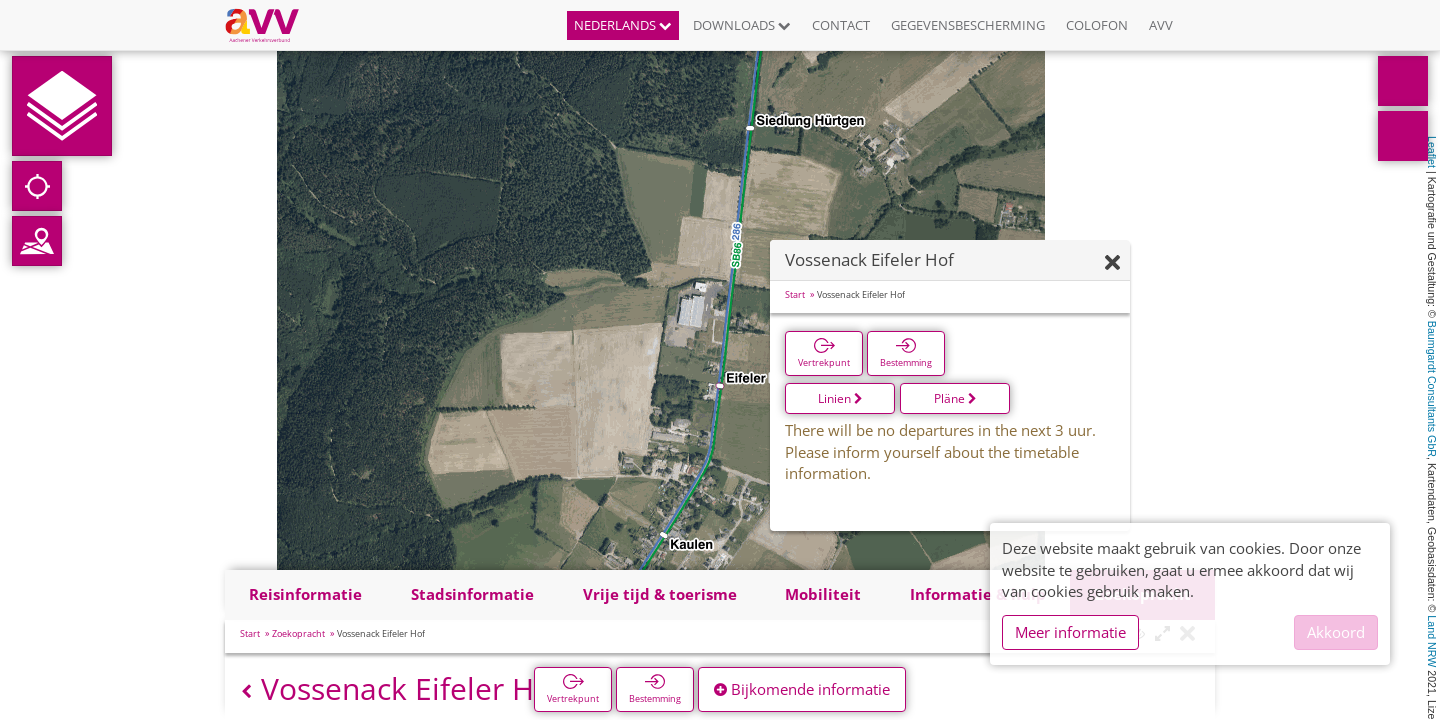 This screenshot has height=720, width=1440. Describe the element at coordinates (1432, 641) in the screenshot. I see `Land NRW` at that location.